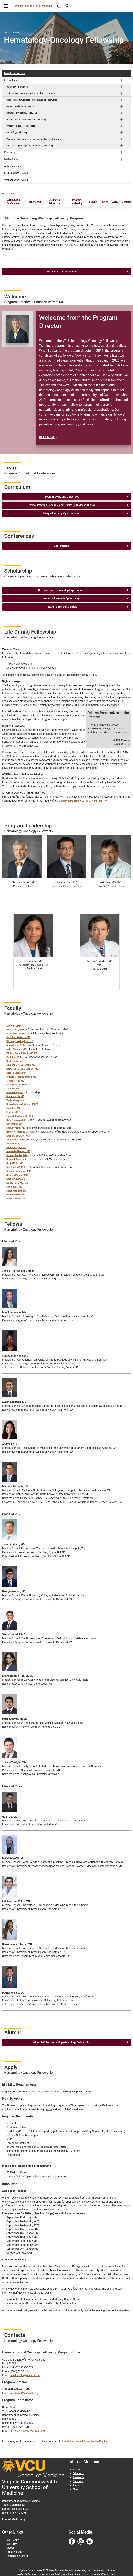  Describe the element at coordinates (16, 1013) in the screenshot. I see `Brian Cassel, PhD` at that location.